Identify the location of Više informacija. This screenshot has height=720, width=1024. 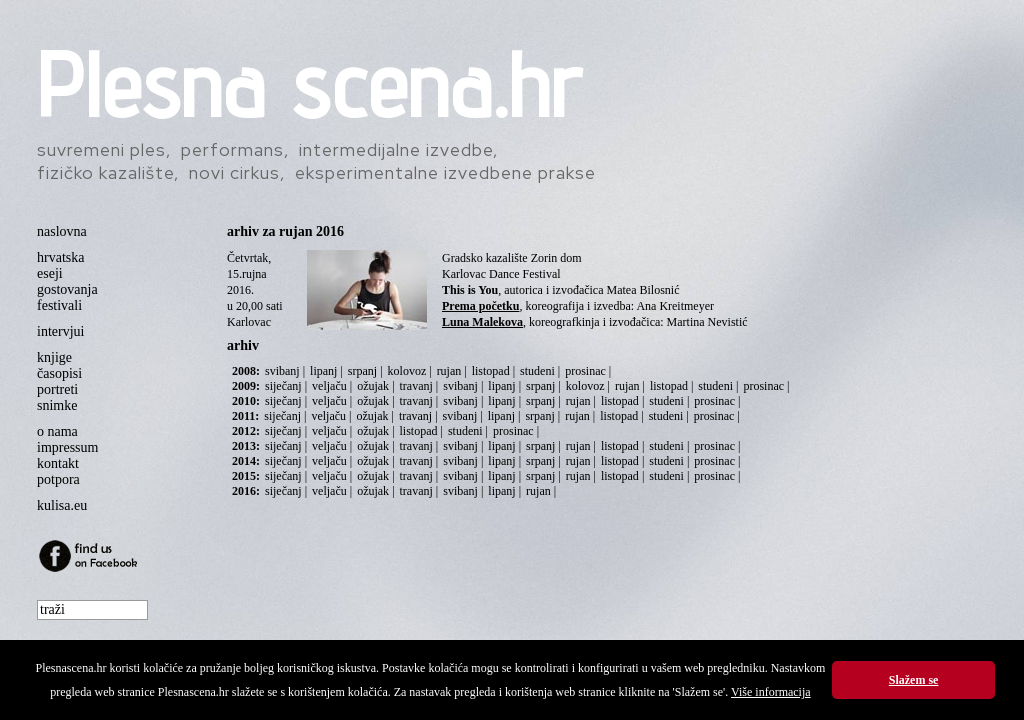
(771, 692).